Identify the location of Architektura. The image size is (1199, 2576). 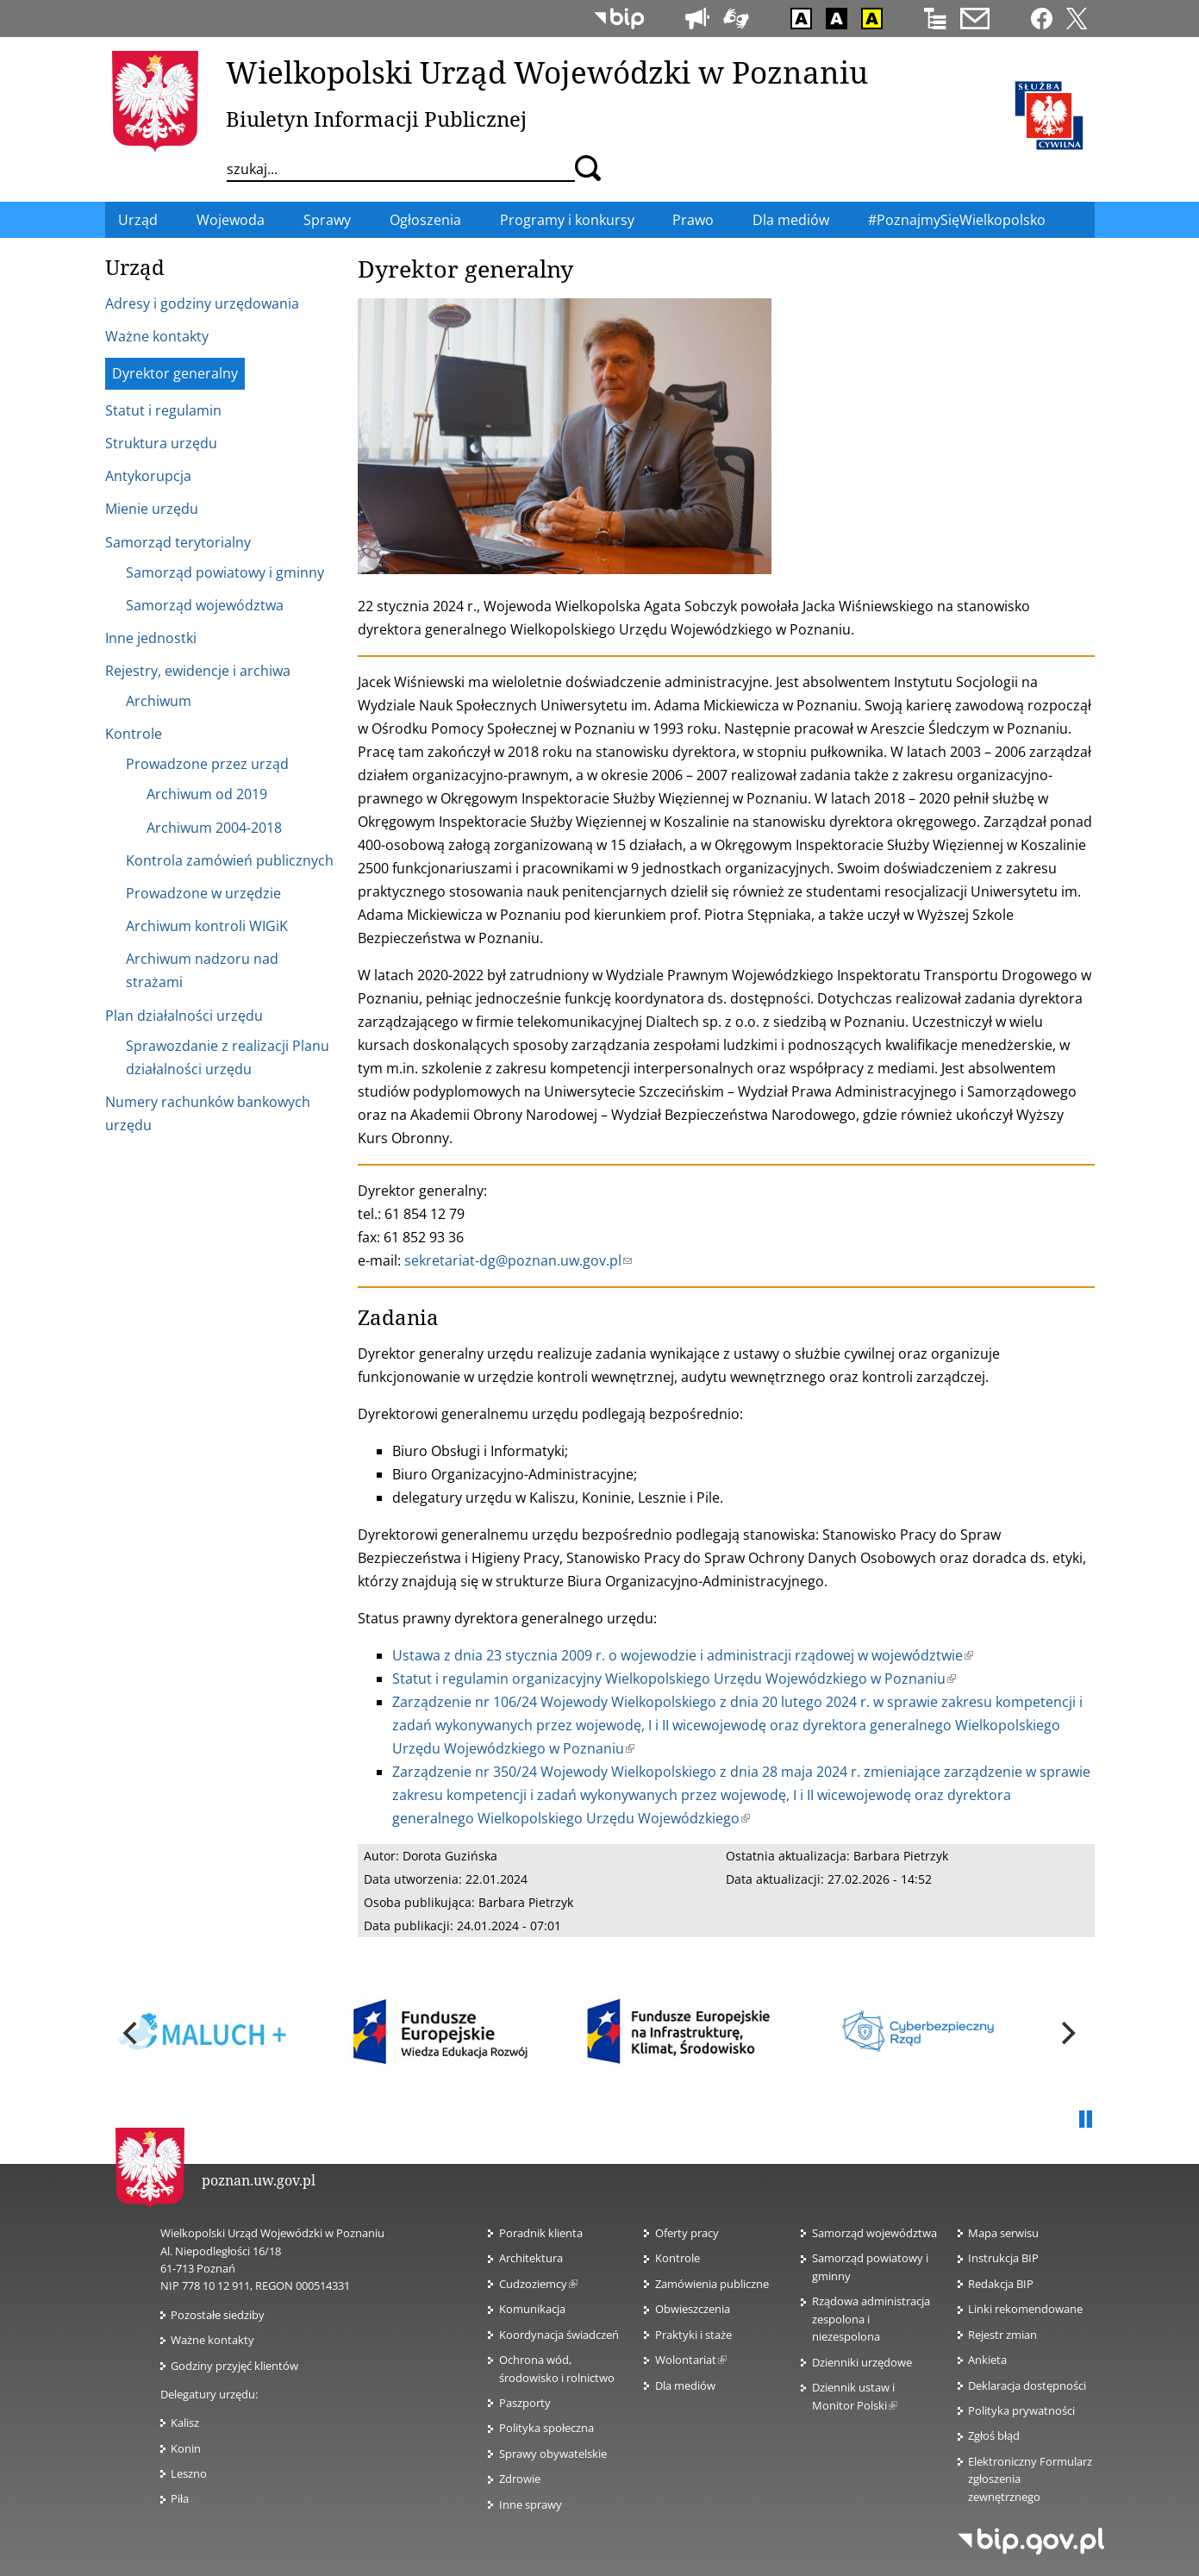
(531, 2258).